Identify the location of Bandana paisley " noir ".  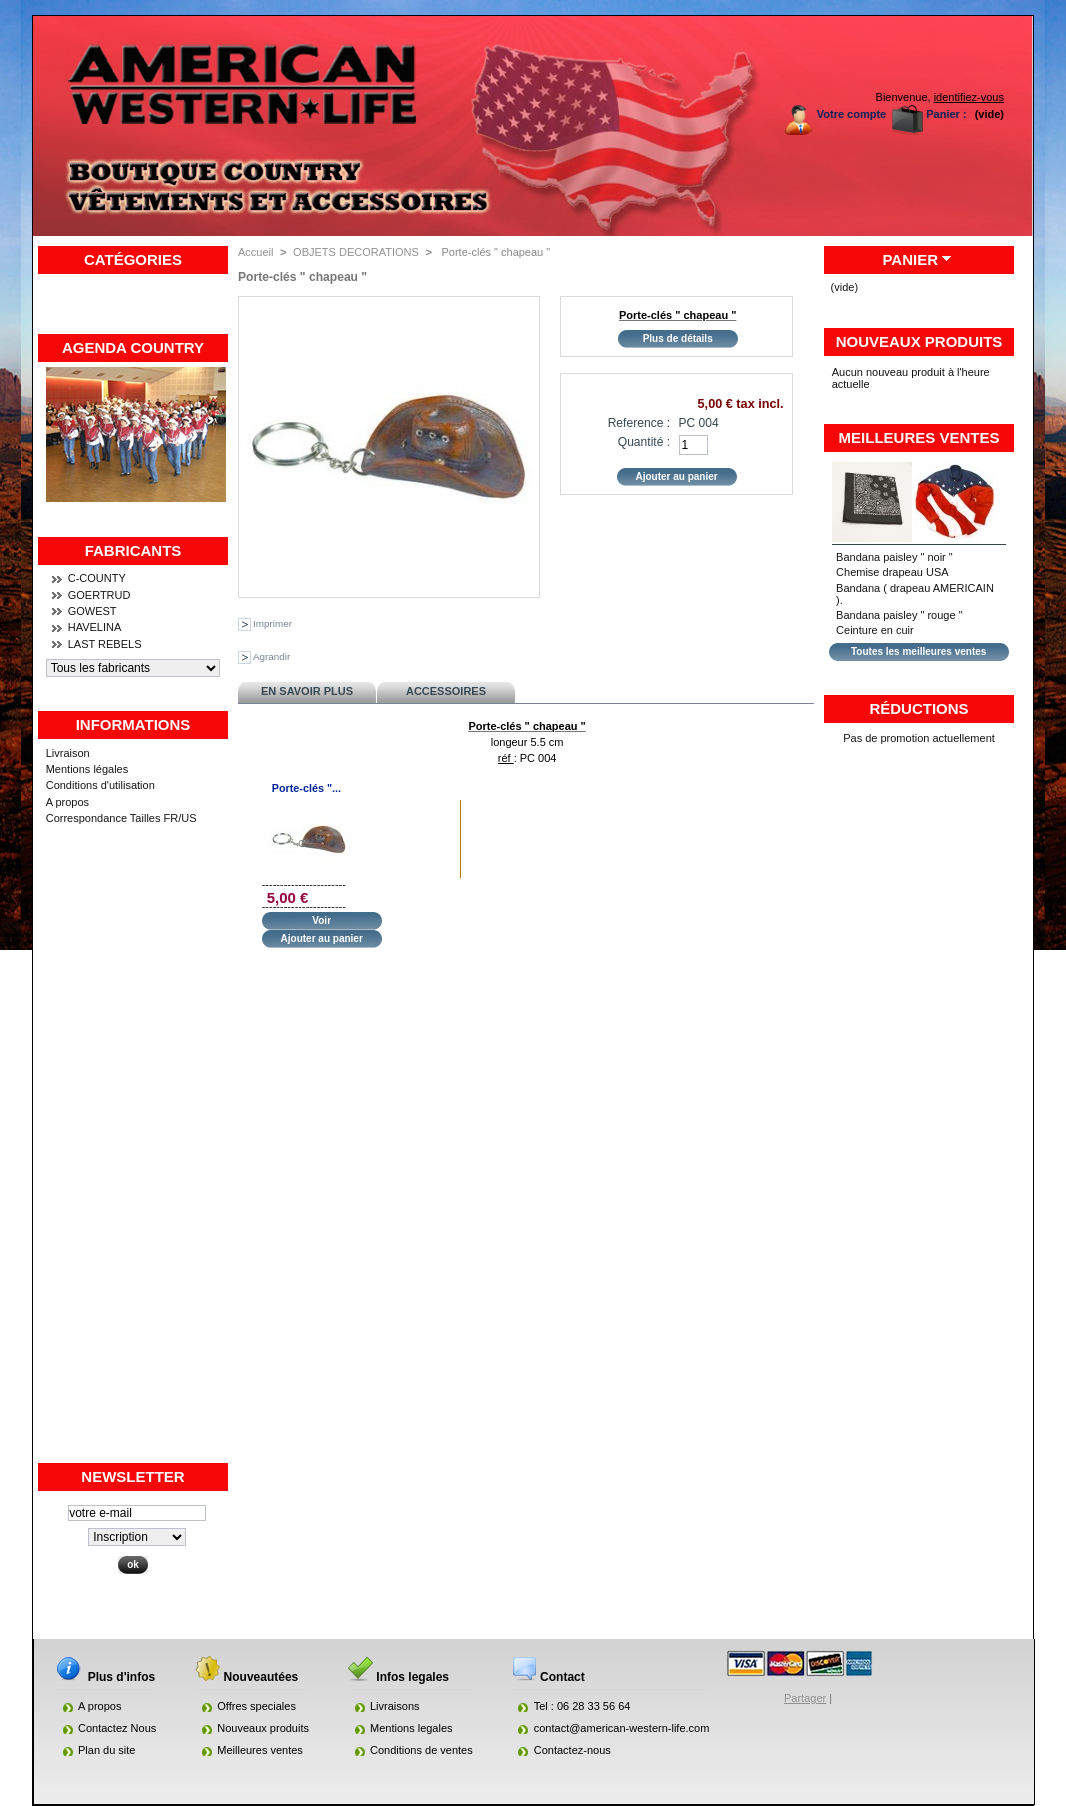
(894, 557).